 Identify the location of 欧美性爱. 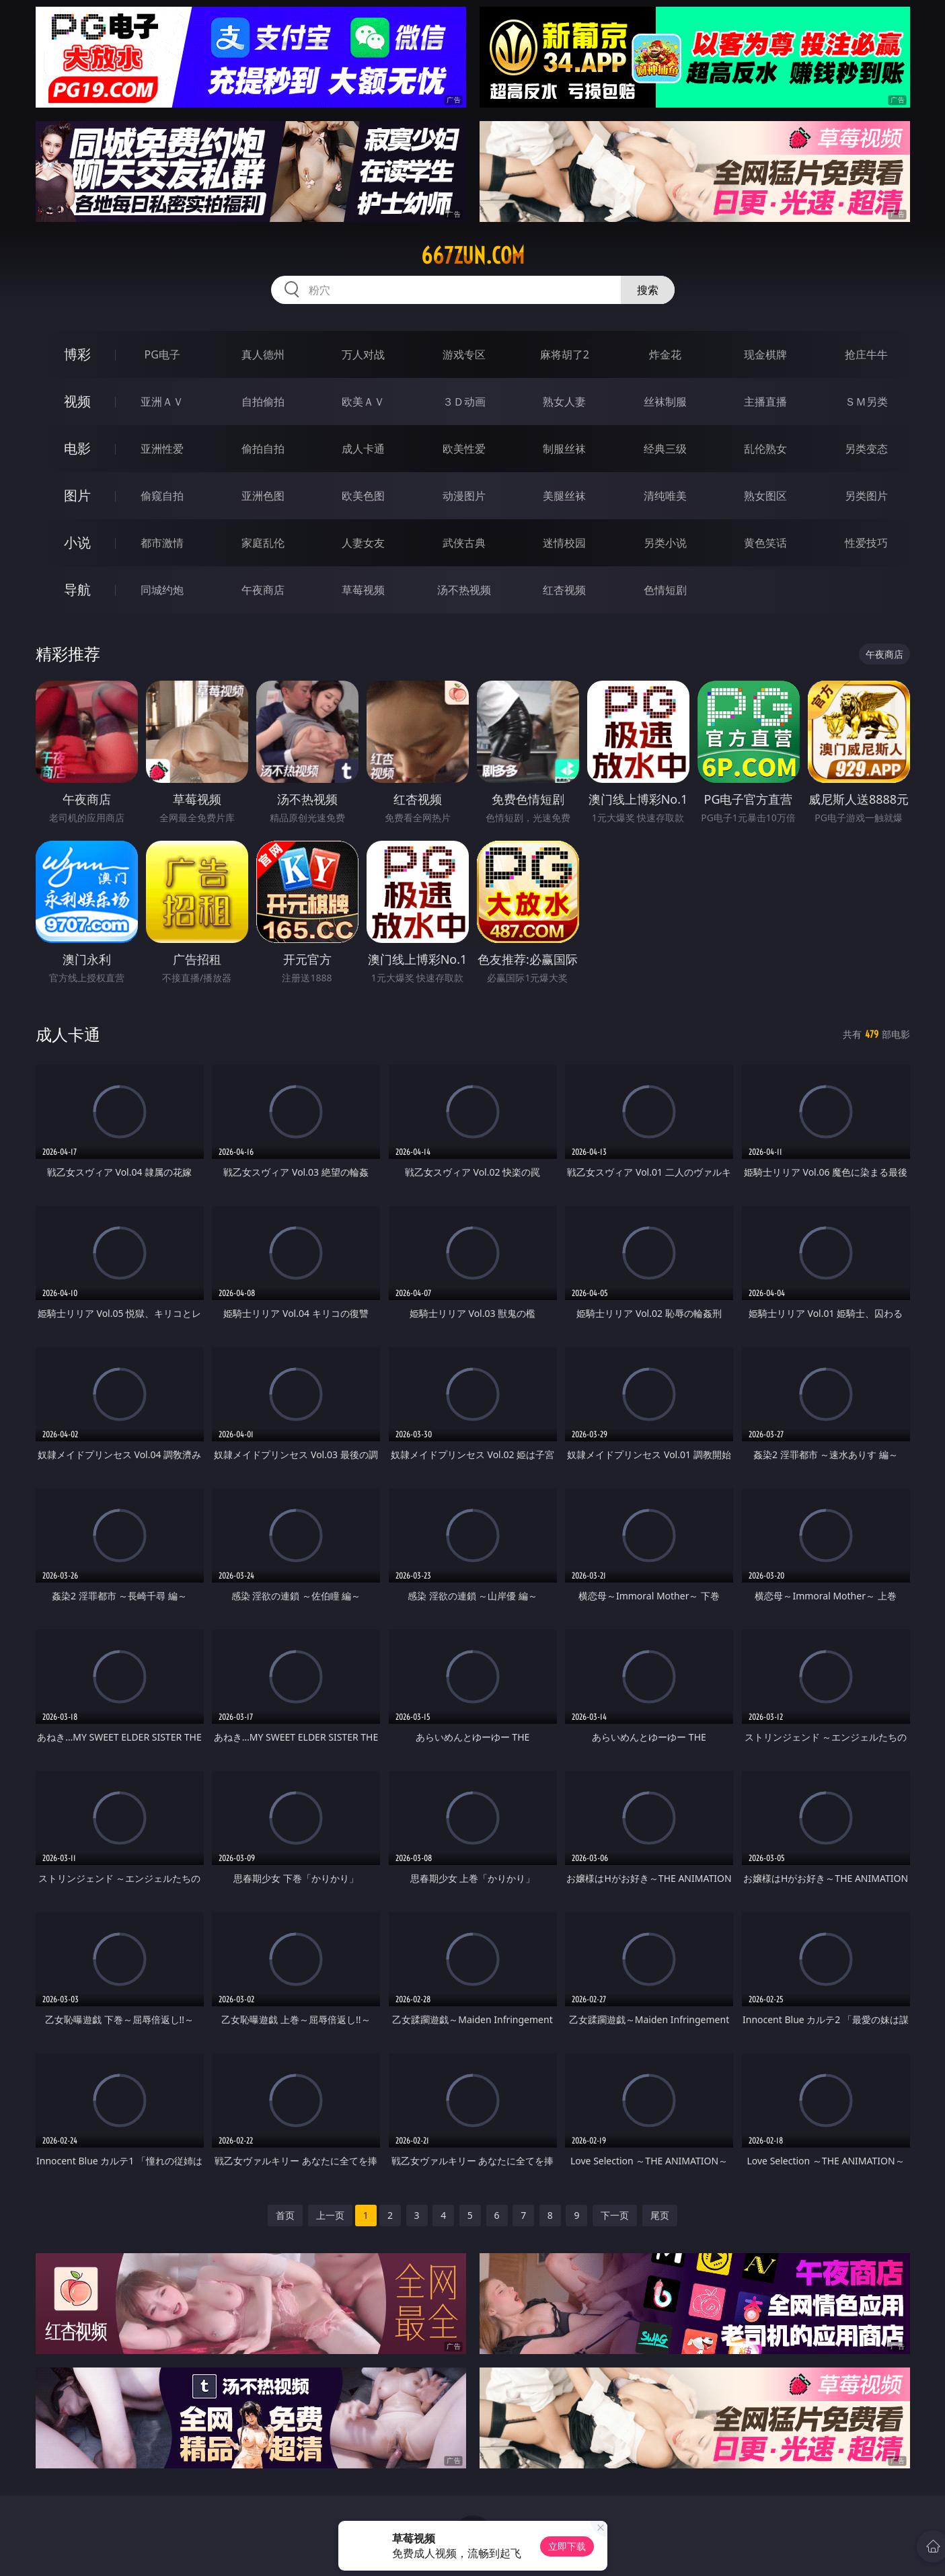
(464, 448).